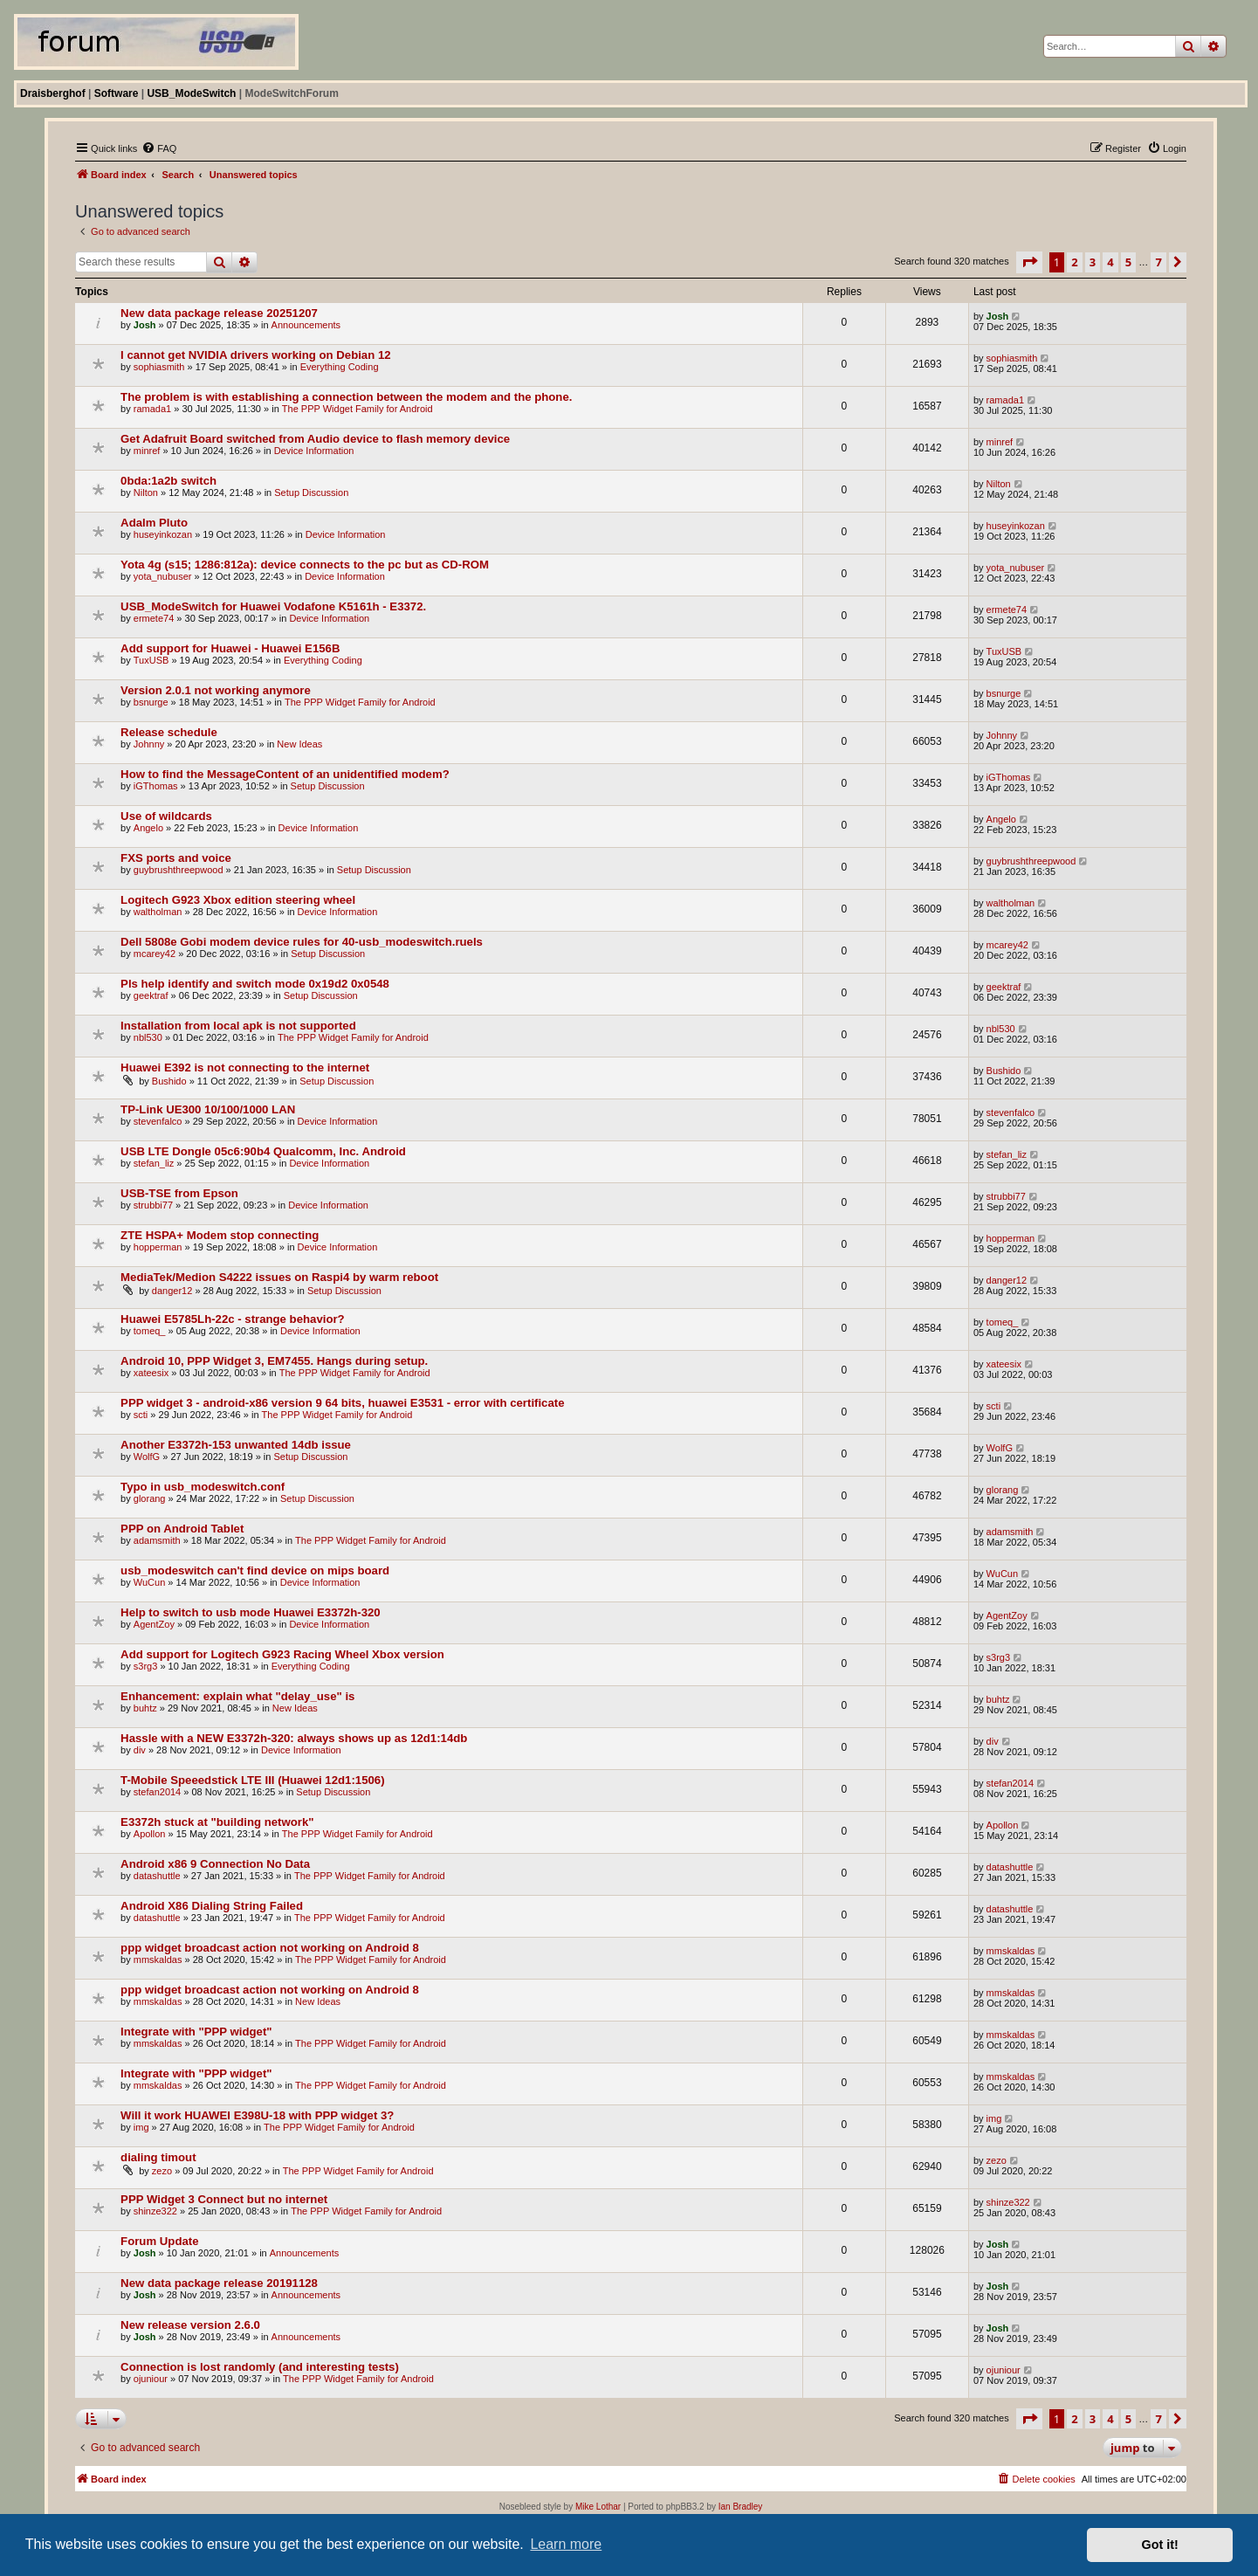 The width and height of the screenshot is (1258, 2576). I want to click on huseyinkozan, so click(163, 534).